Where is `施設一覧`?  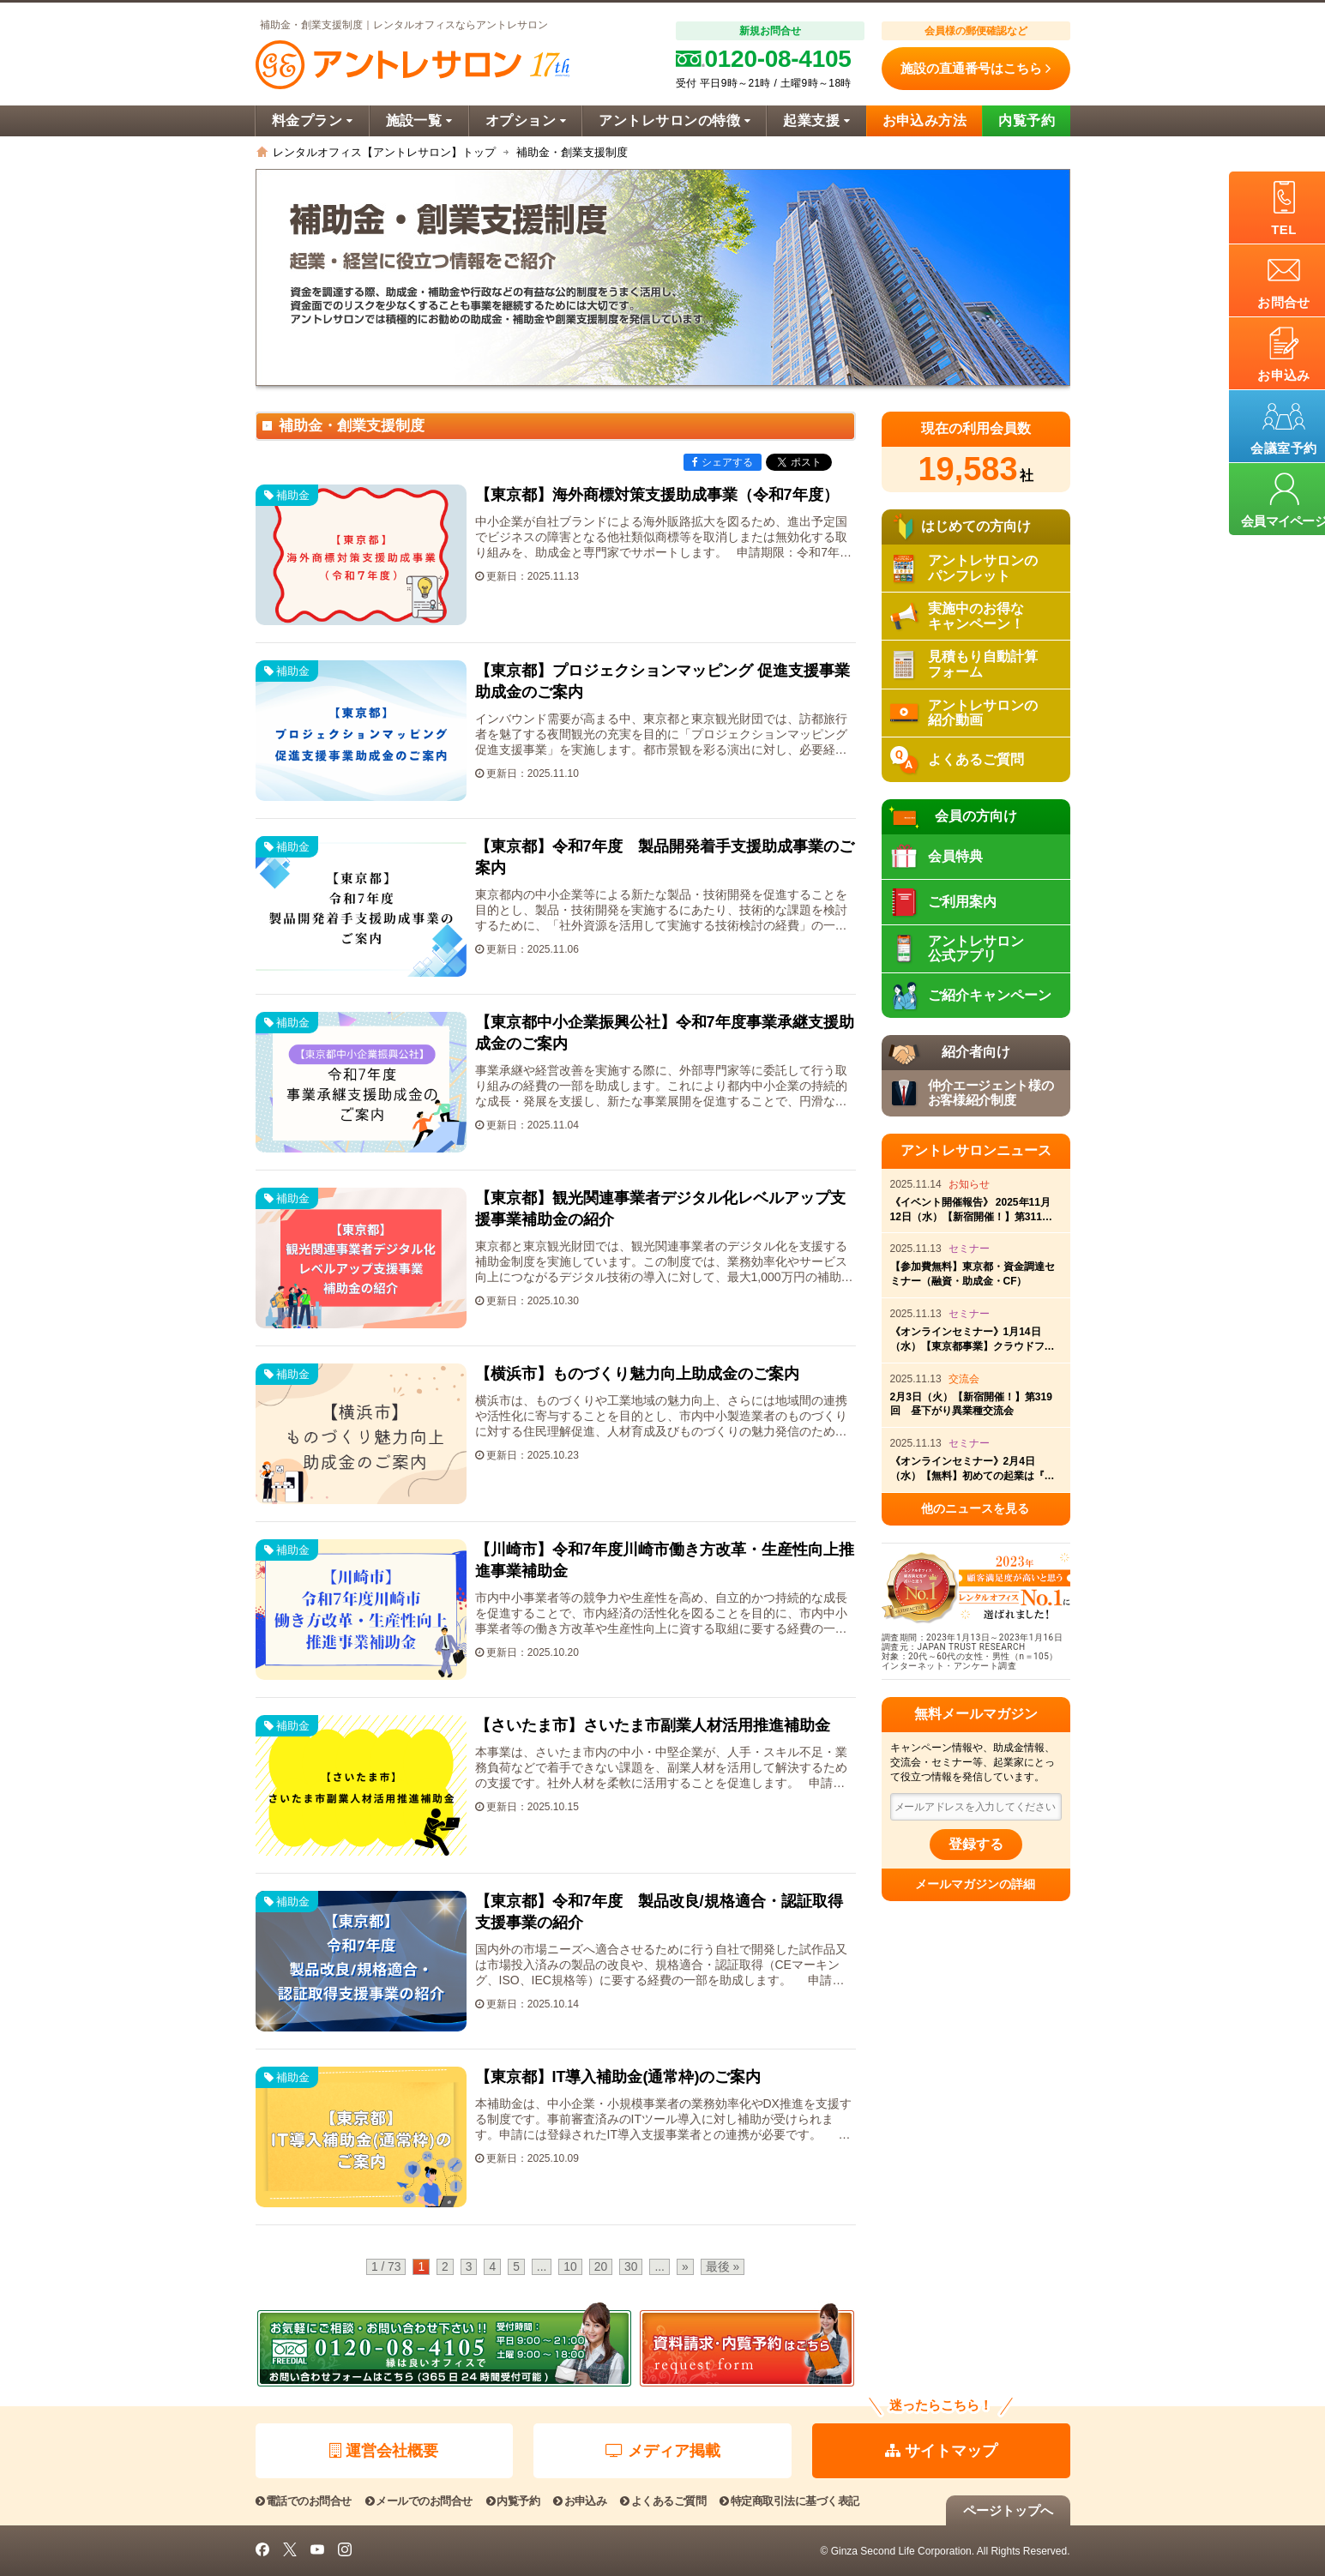
施設一覧 is located at coordinates (419, 120).